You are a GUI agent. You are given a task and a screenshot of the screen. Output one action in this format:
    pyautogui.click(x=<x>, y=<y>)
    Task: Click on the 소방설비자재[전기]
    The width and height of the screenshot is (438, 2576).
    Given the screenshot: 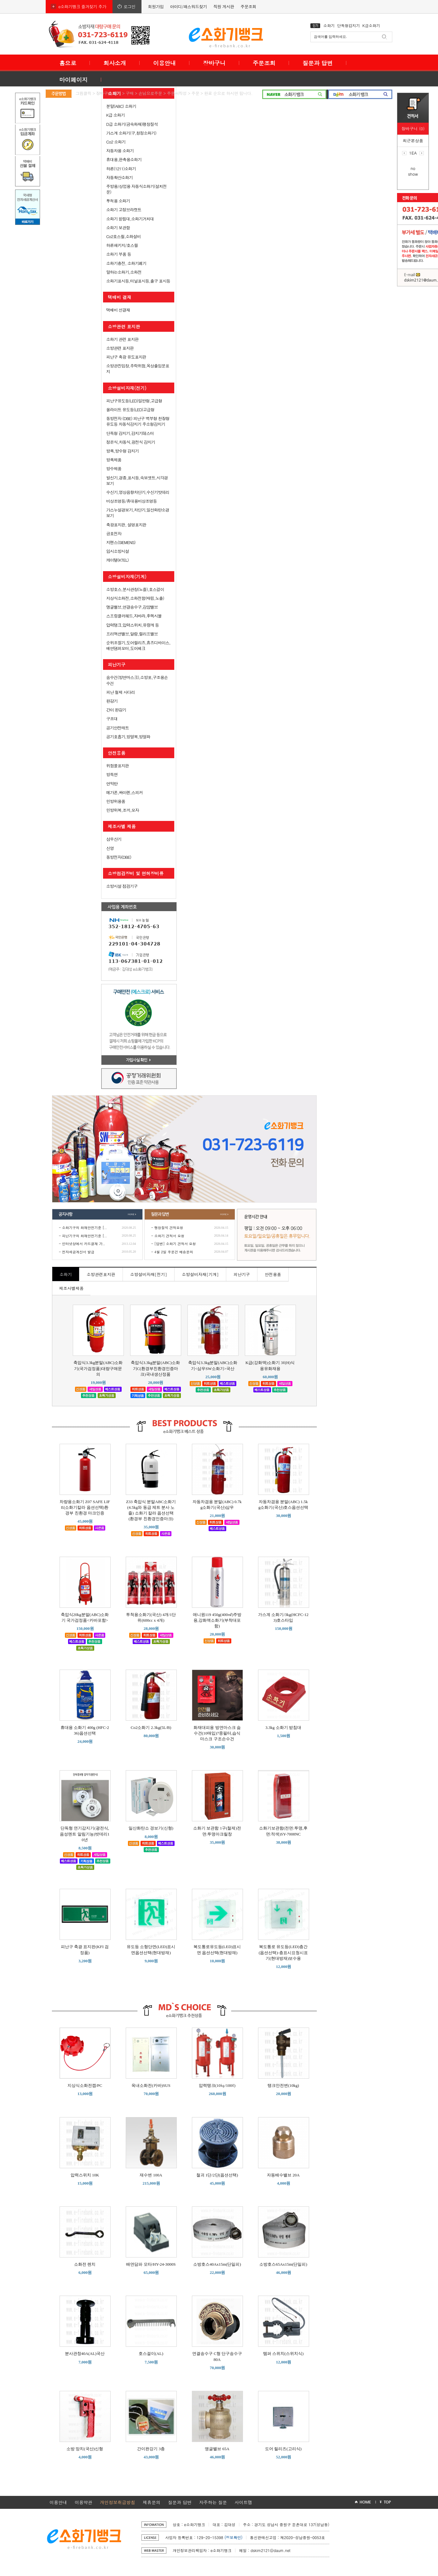 What is the action you would take?
    pyautogui.click(x=148, y=1274)
    